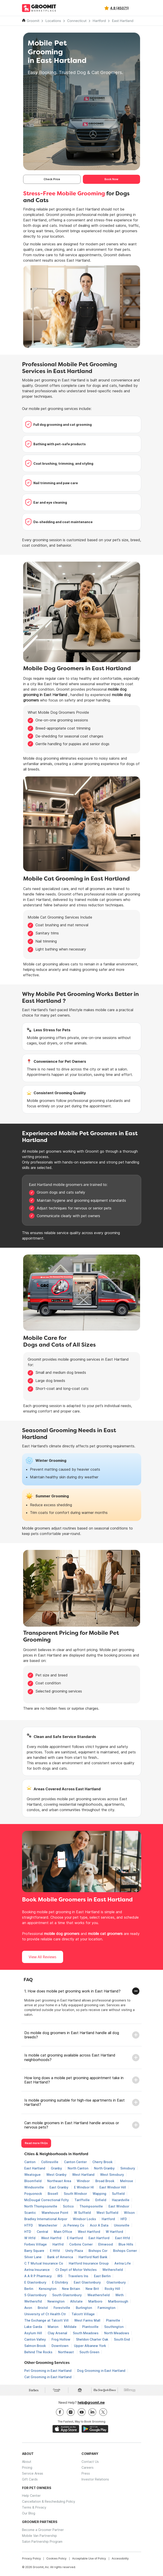  Describe the element at coordinates (122, 2238) in the screenshot. I see `East Htfd` at that location.